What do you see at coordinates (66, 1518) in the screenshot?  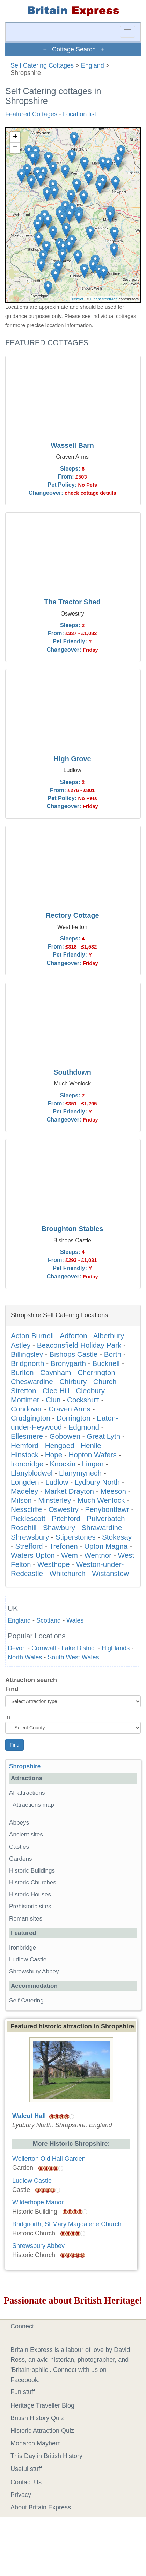 I see `Pitchford` at bounding box center [66, 1518].